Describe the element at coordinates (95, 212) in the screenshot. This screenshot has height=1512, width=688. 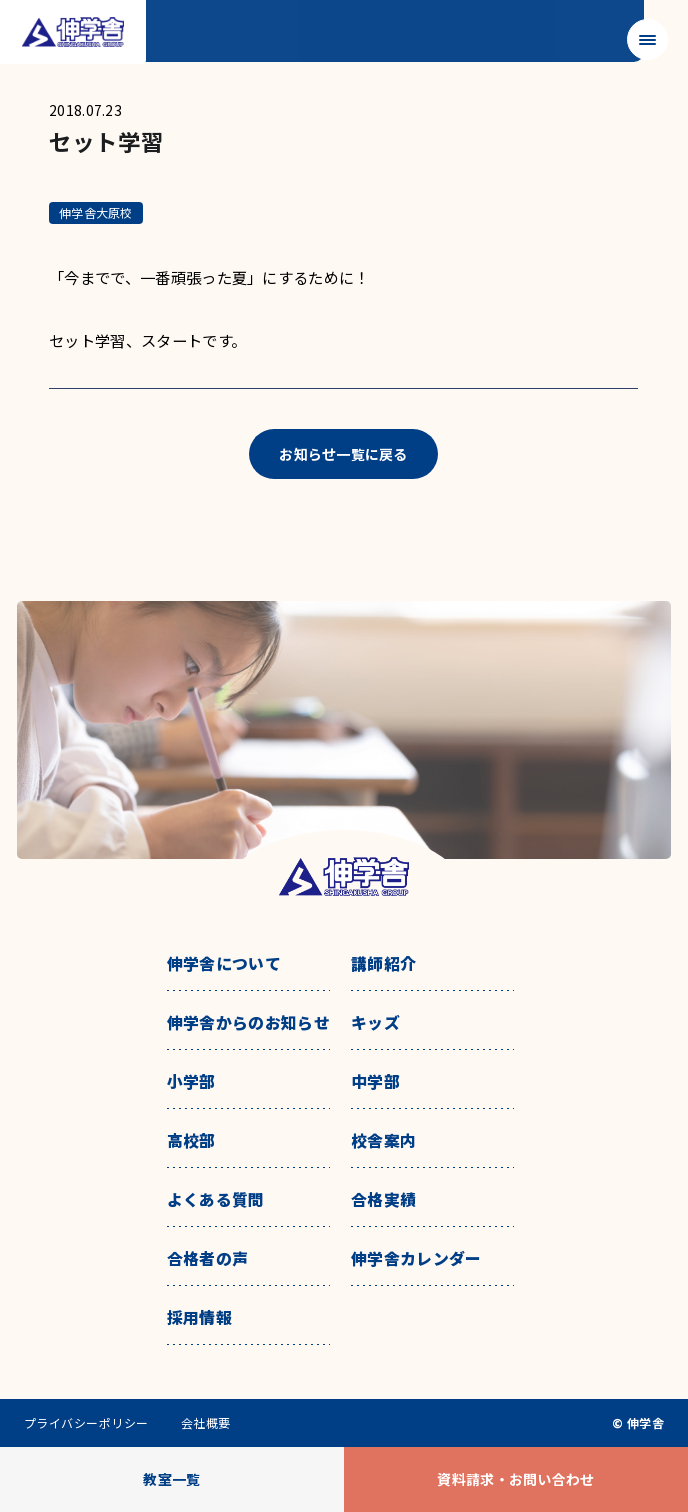
I see `伸学舎大原校` at that location.